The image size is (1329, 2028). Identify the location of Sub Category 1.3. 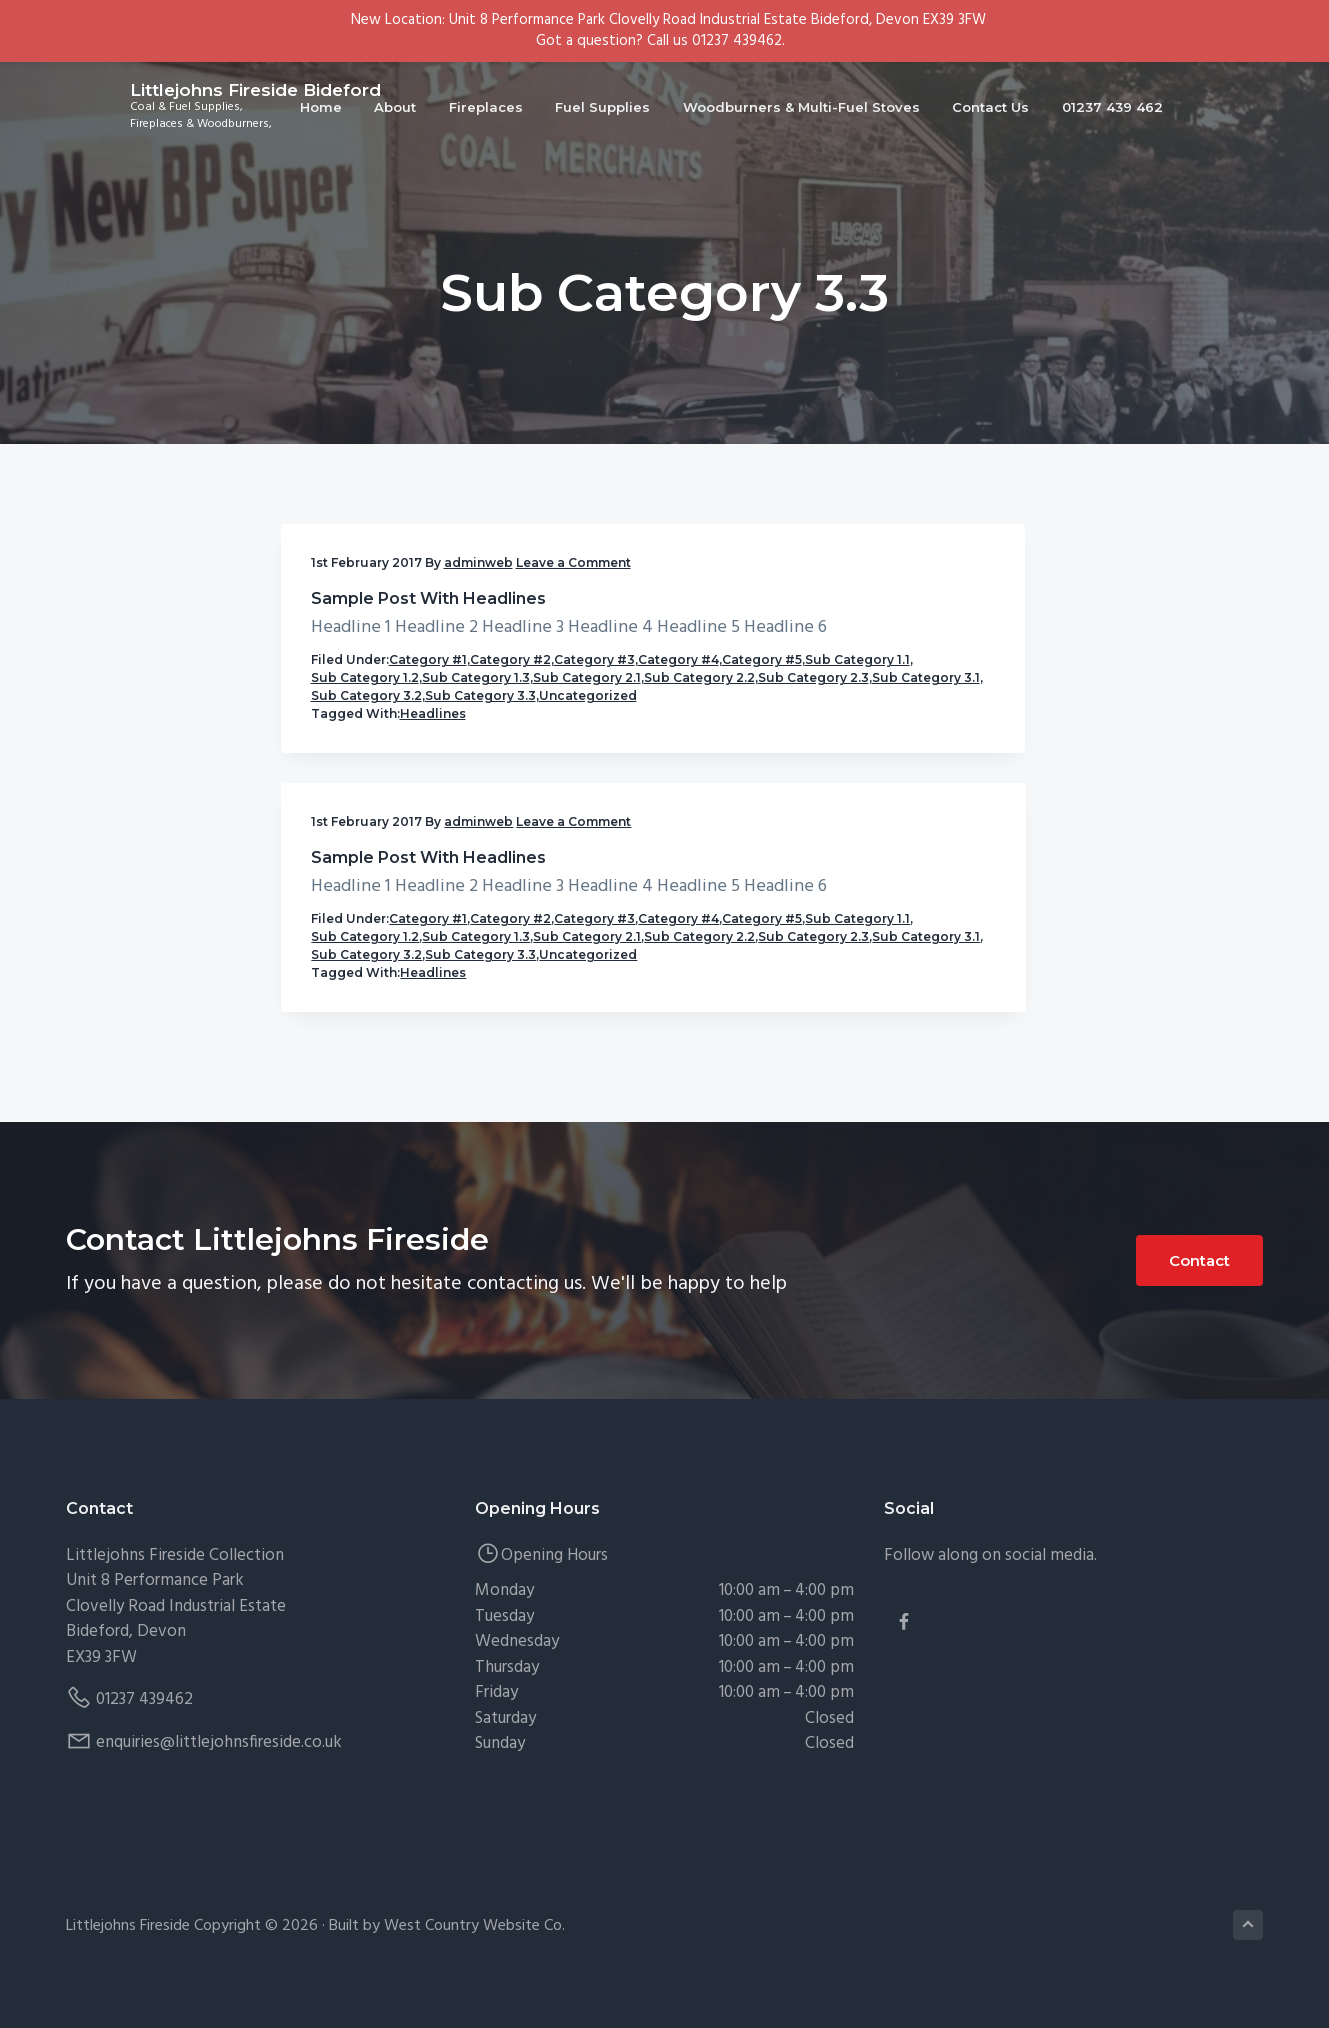
(365, 858).